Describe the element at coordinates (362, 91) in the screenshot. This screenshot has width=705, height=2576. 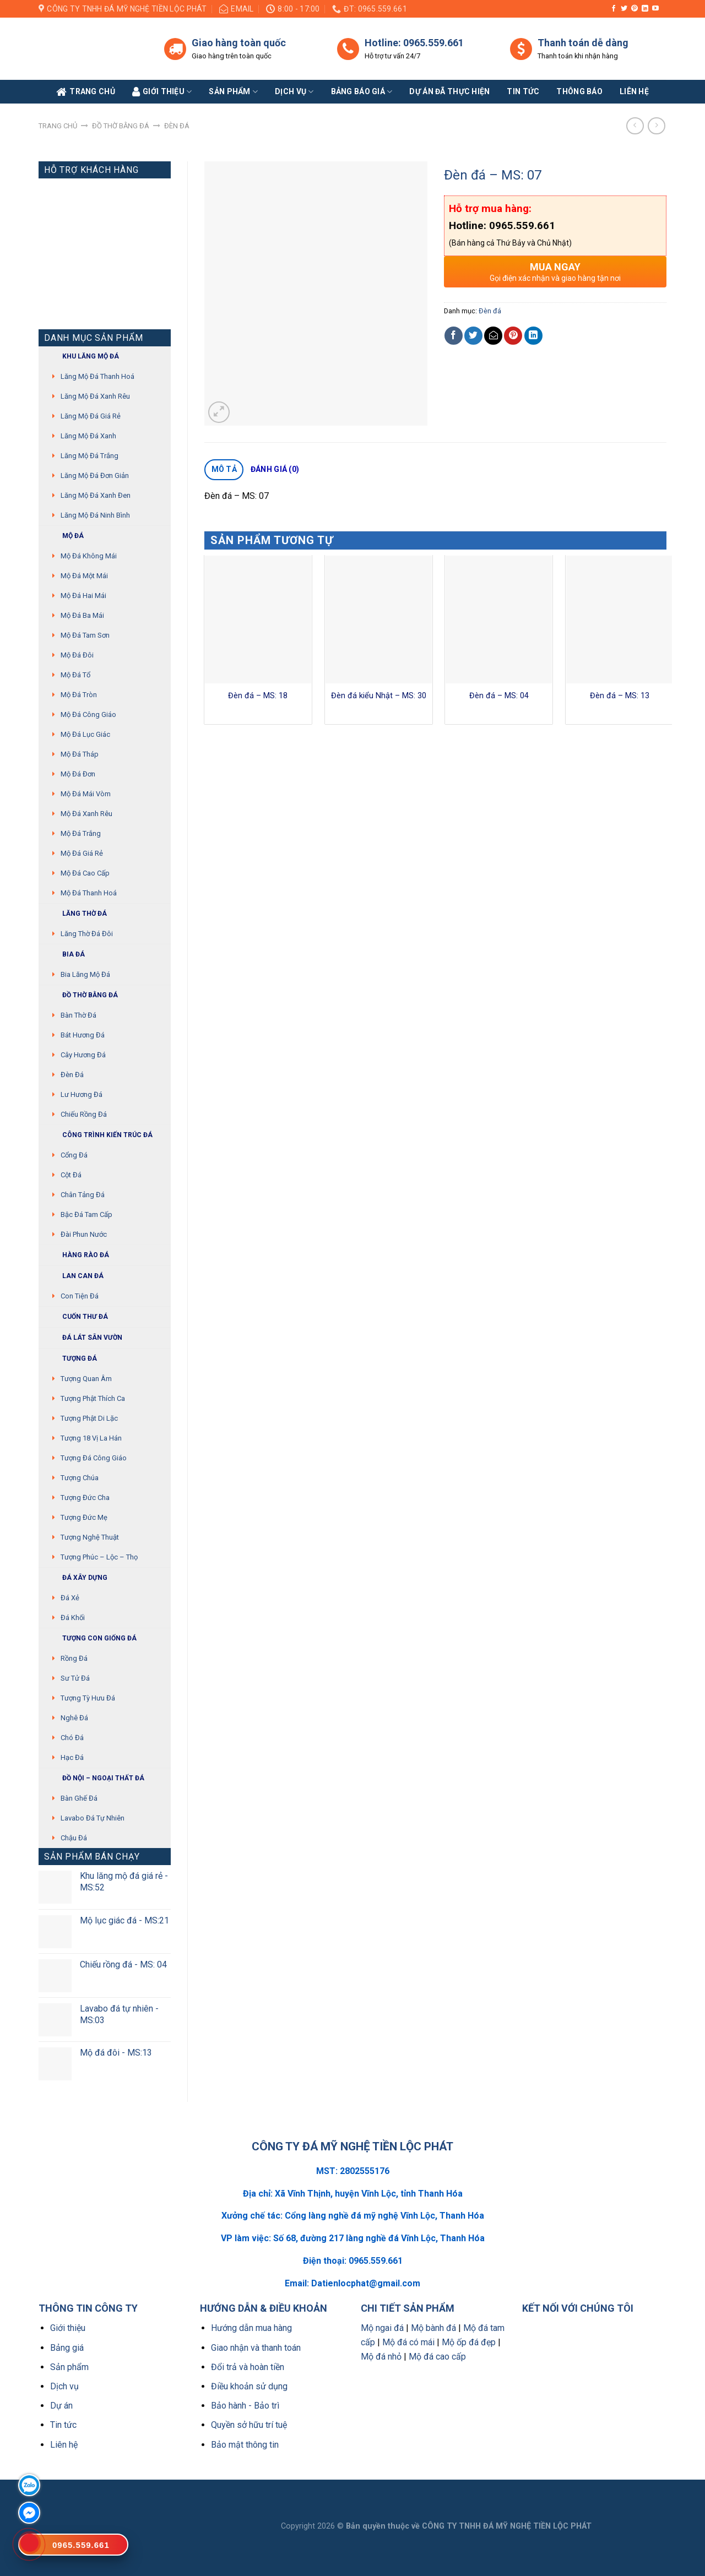
I see `Bảng báo giá` at that location.